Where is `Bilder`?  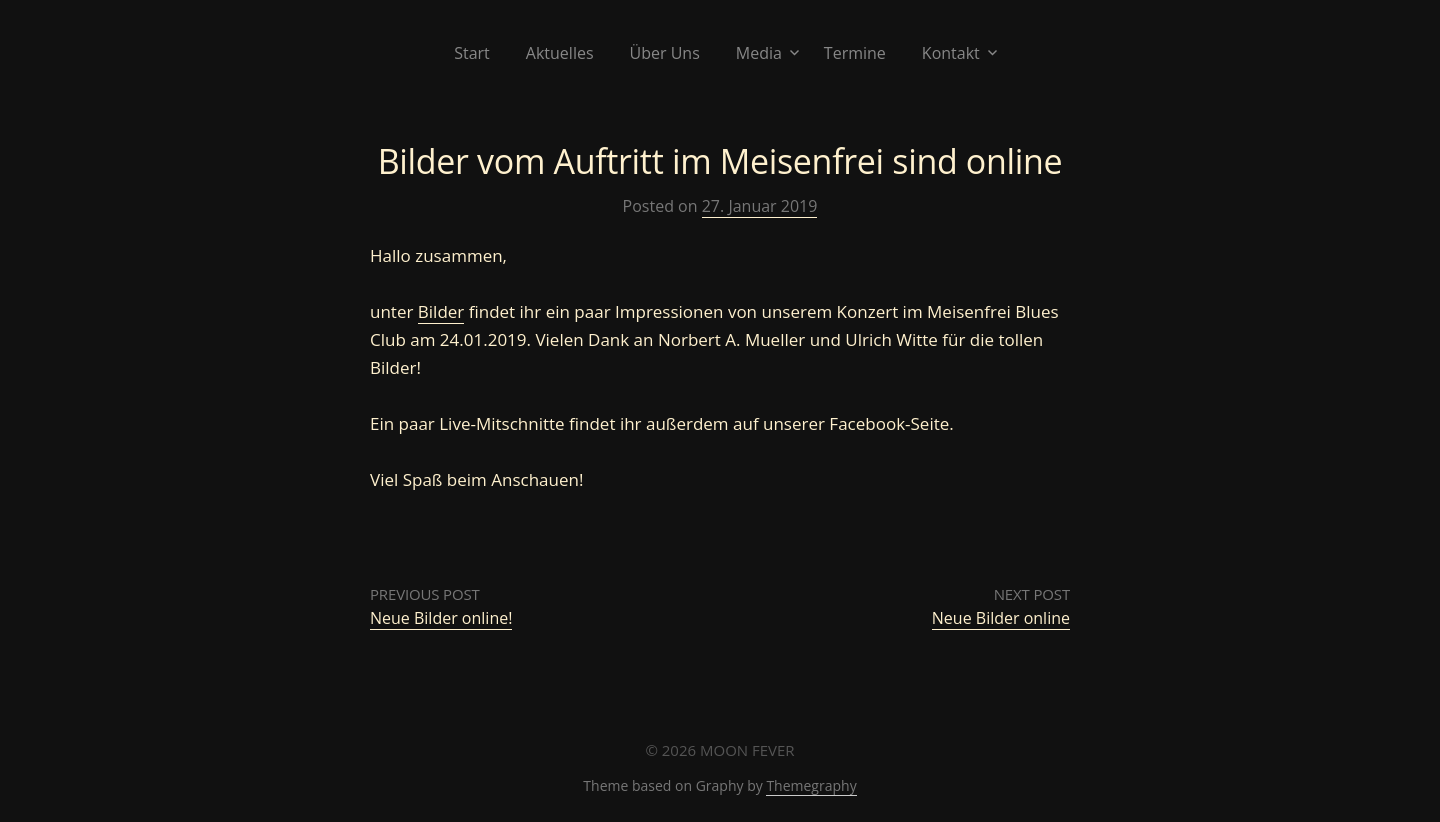 Bilder is located at coordinates (441, 311).